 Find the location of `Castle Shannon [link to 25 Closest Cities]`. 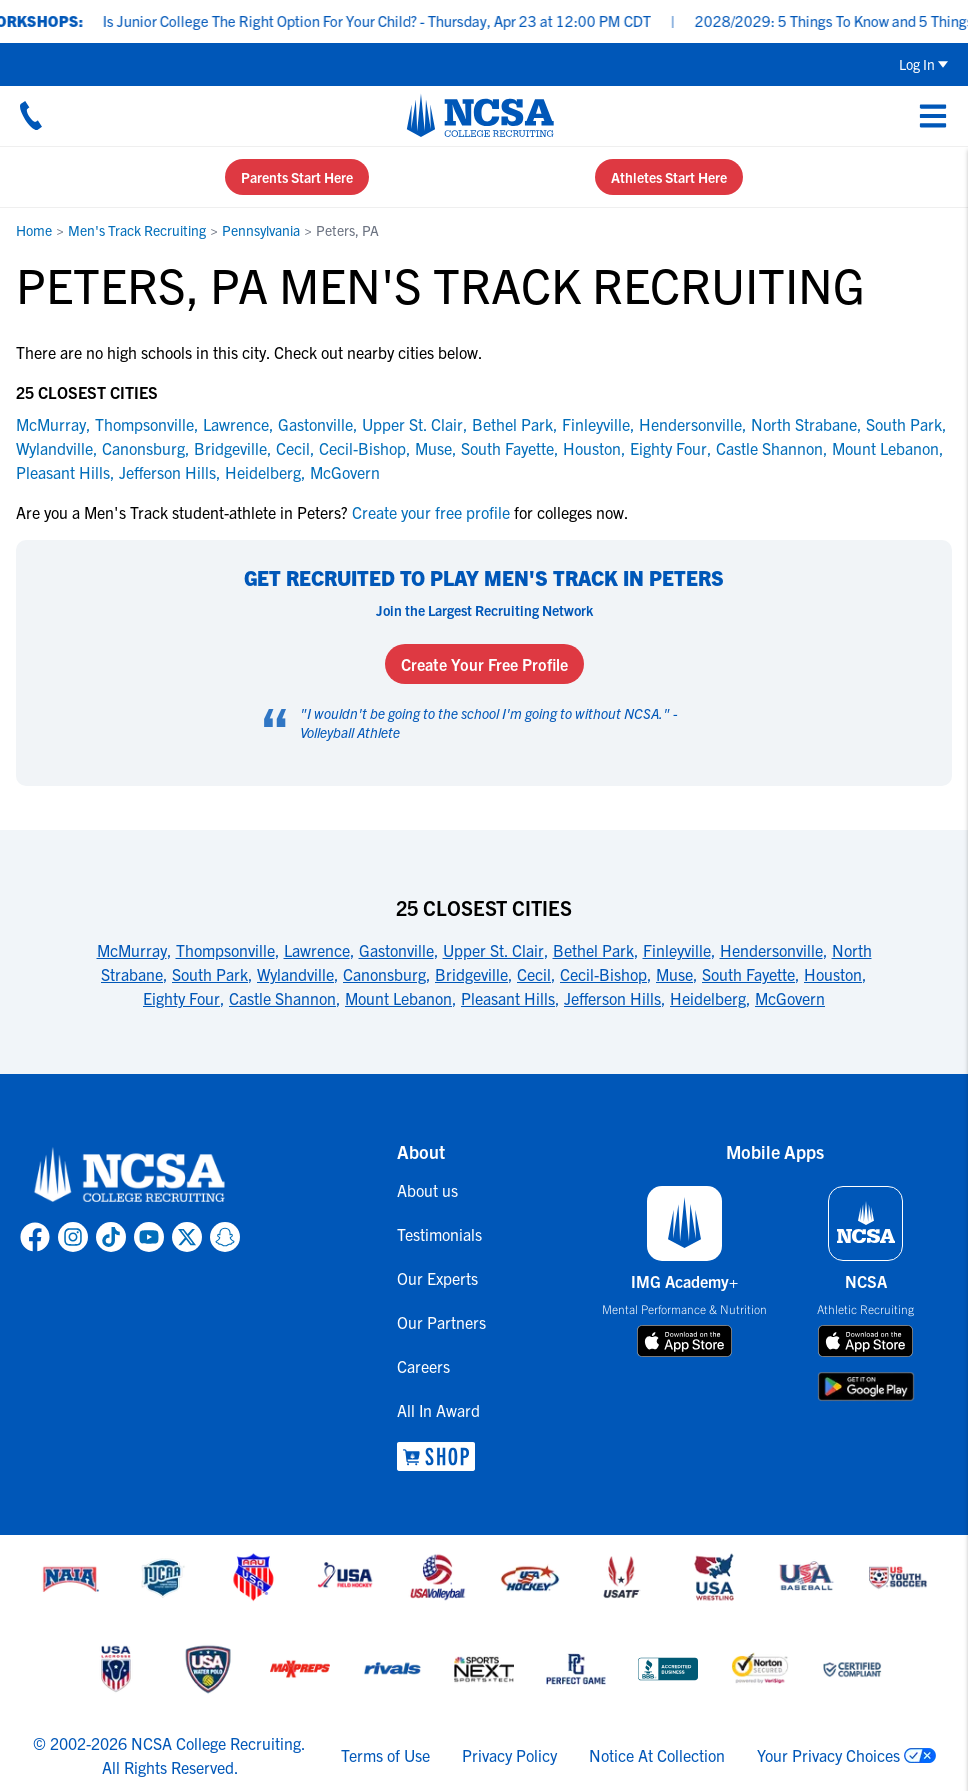

Castle Shannon [link to 25 Closest Cities] is located at coordinates (282, 998).